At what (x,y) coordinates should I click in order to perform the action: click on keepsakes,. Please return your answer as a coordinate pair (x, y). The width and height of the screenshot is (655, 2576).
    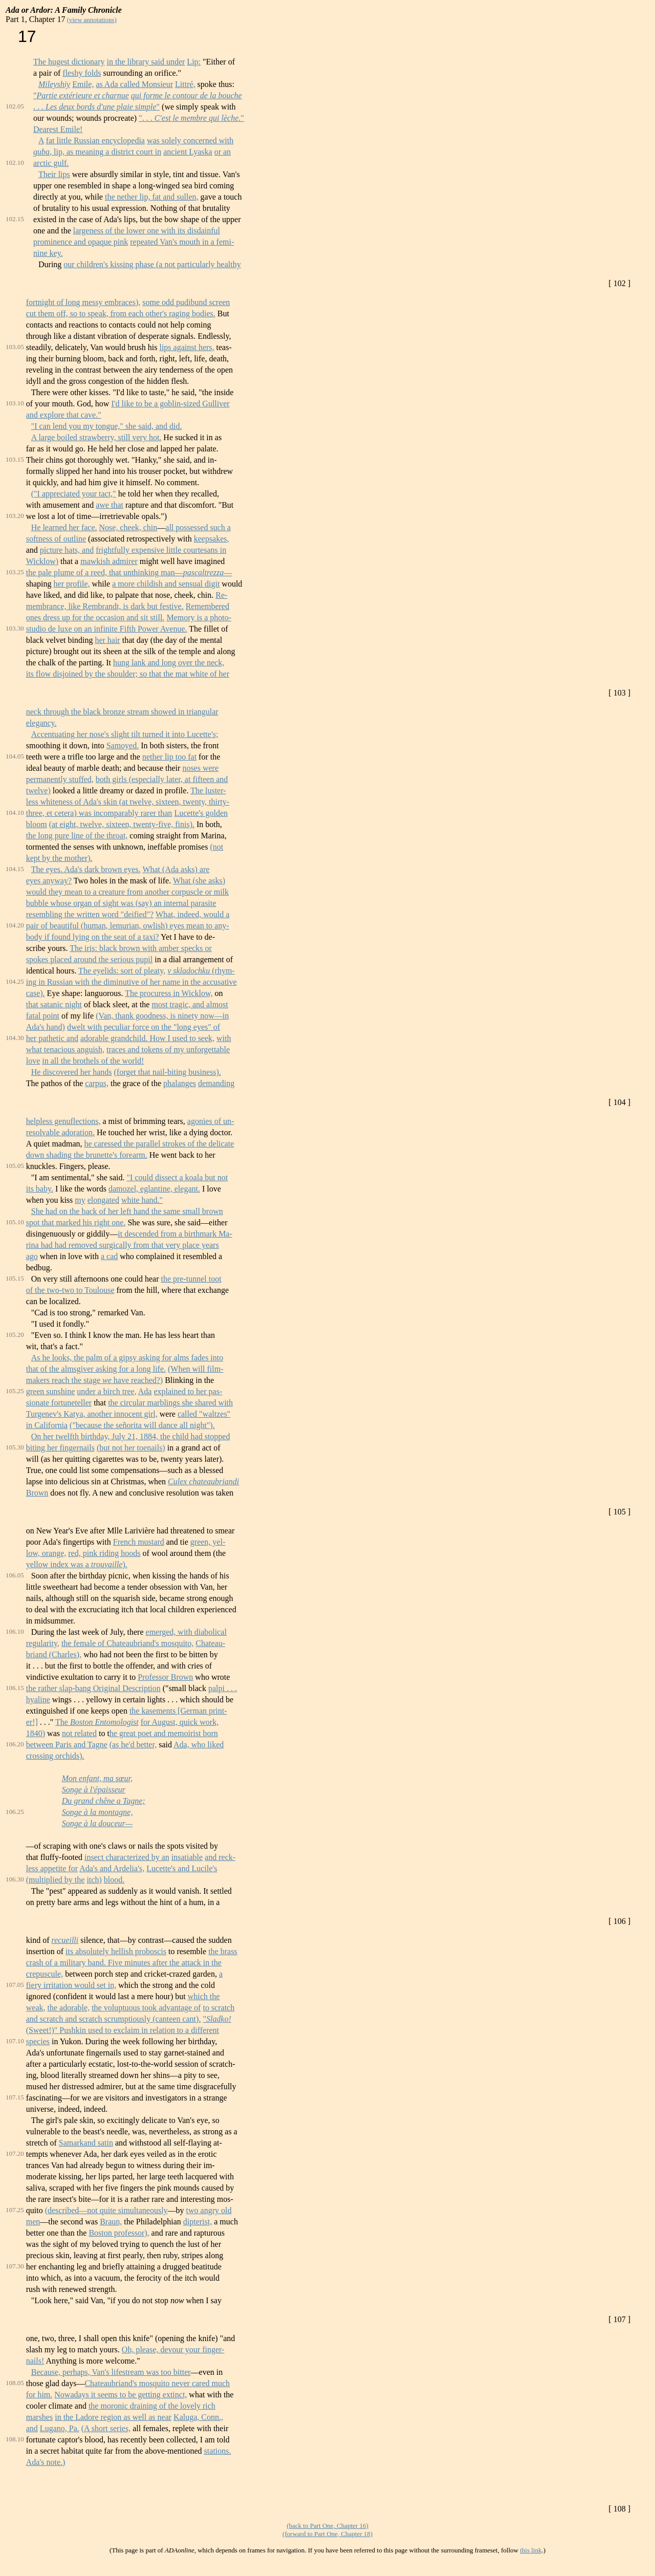
    Looking at the image, I should click on (211, 538).